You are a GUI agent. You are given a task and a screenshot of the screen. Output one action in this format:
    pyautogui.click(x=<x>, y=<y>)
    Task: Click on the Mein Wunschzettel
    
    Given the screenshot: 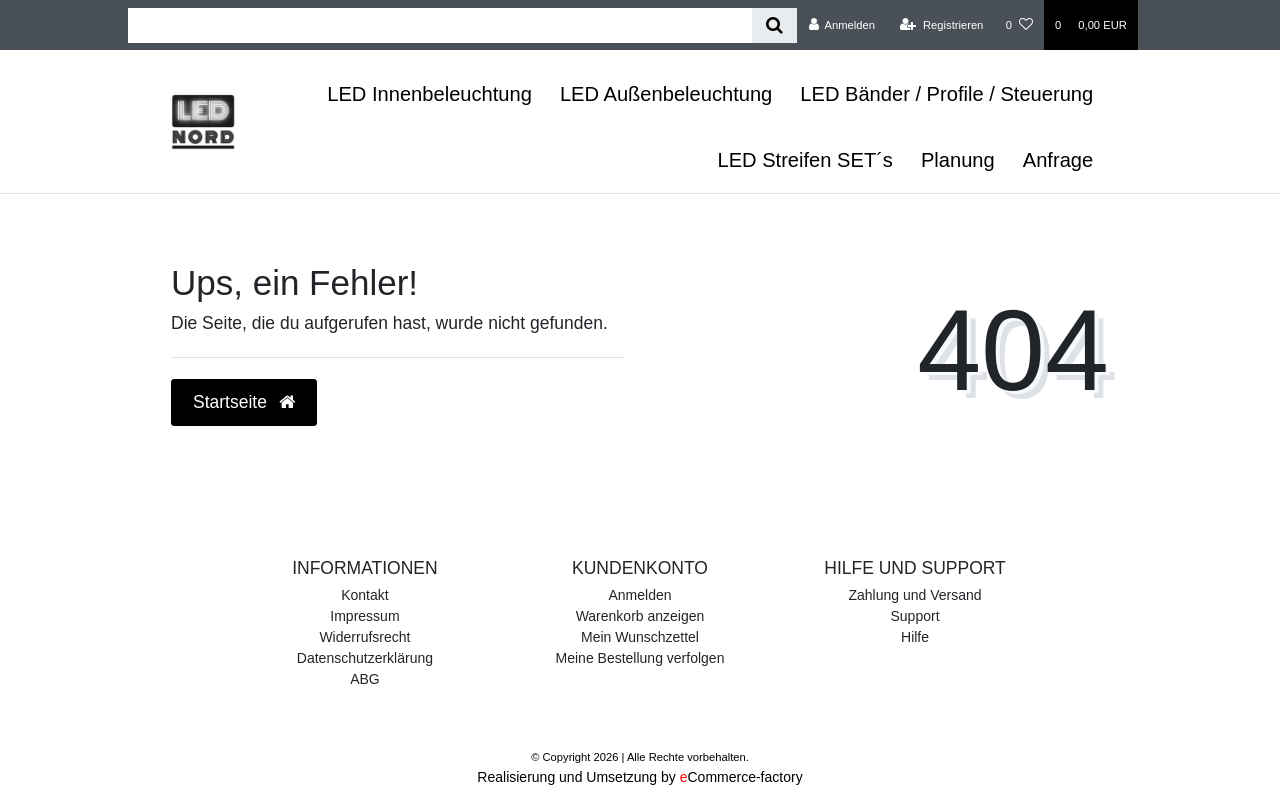 What is the action you would take?
    pyautogui.click(x=640, y=637)
    